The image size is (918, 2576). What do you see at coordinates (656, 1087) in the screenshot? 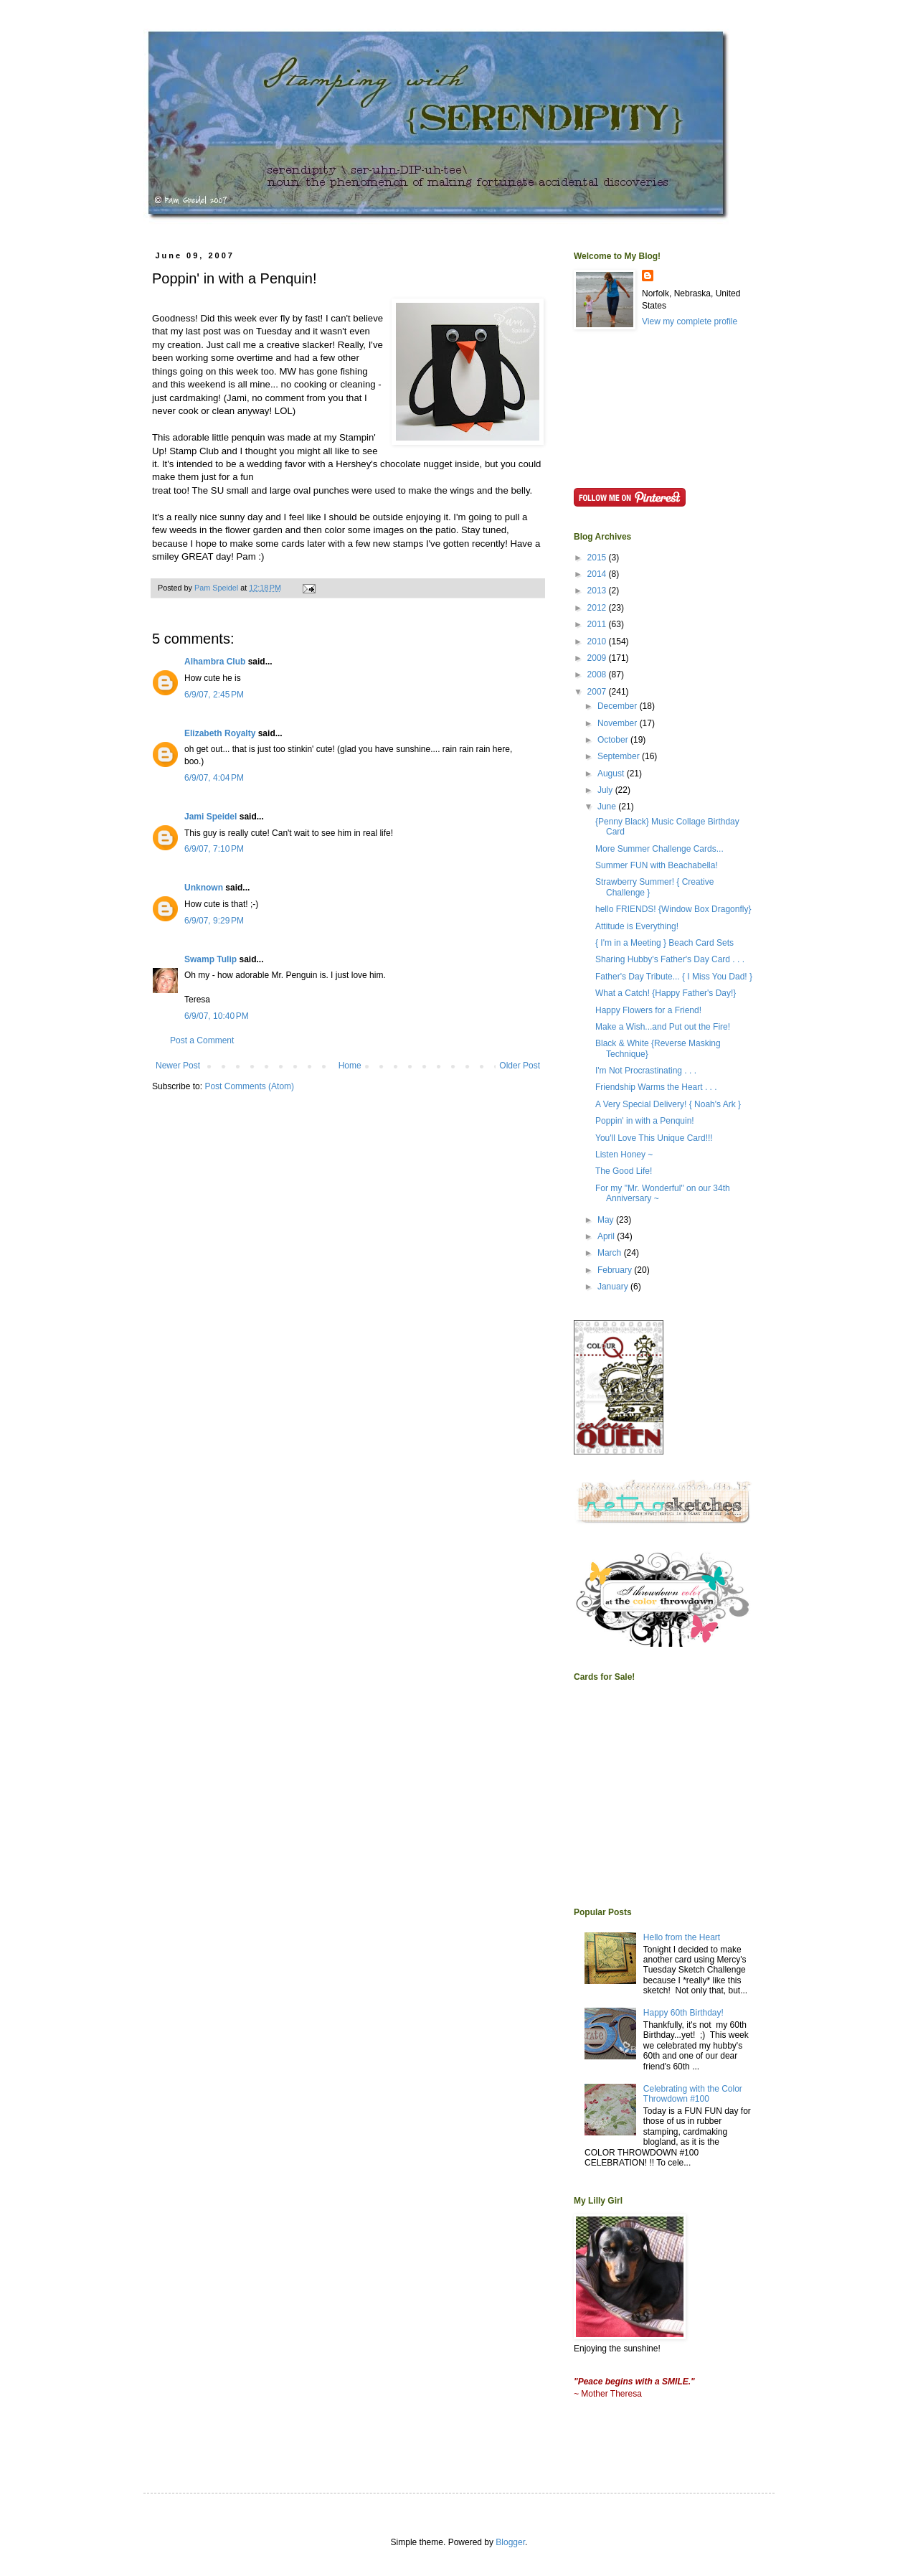
I see `Friendship Warms the Heart . . .` at bounding box center [656, 1087].